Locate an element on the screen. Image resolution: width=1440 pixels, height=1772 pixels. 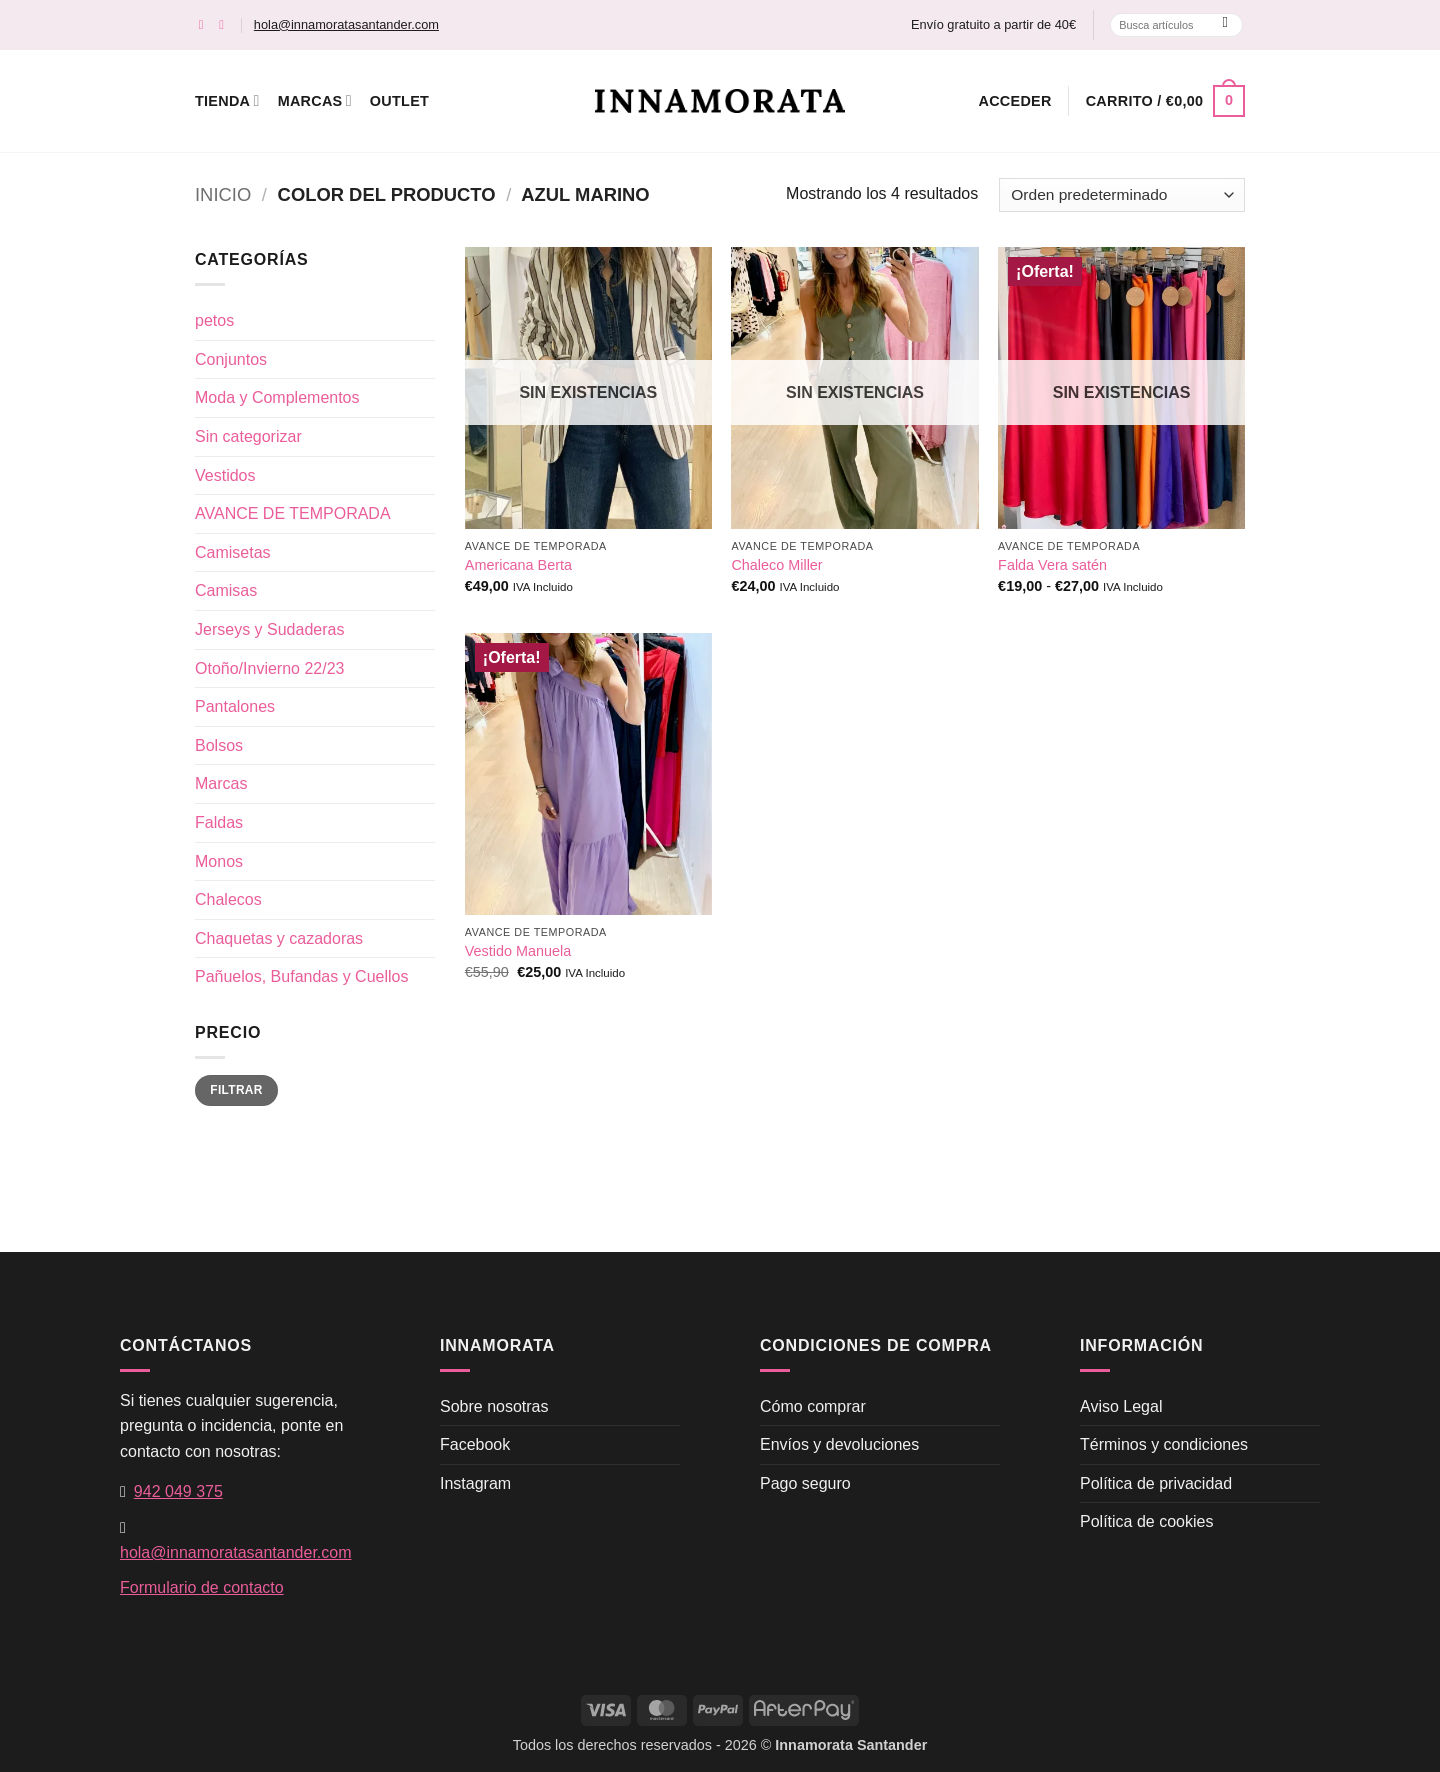
Otoño/Invierno 22/23 is located at coordinates (269, 668).